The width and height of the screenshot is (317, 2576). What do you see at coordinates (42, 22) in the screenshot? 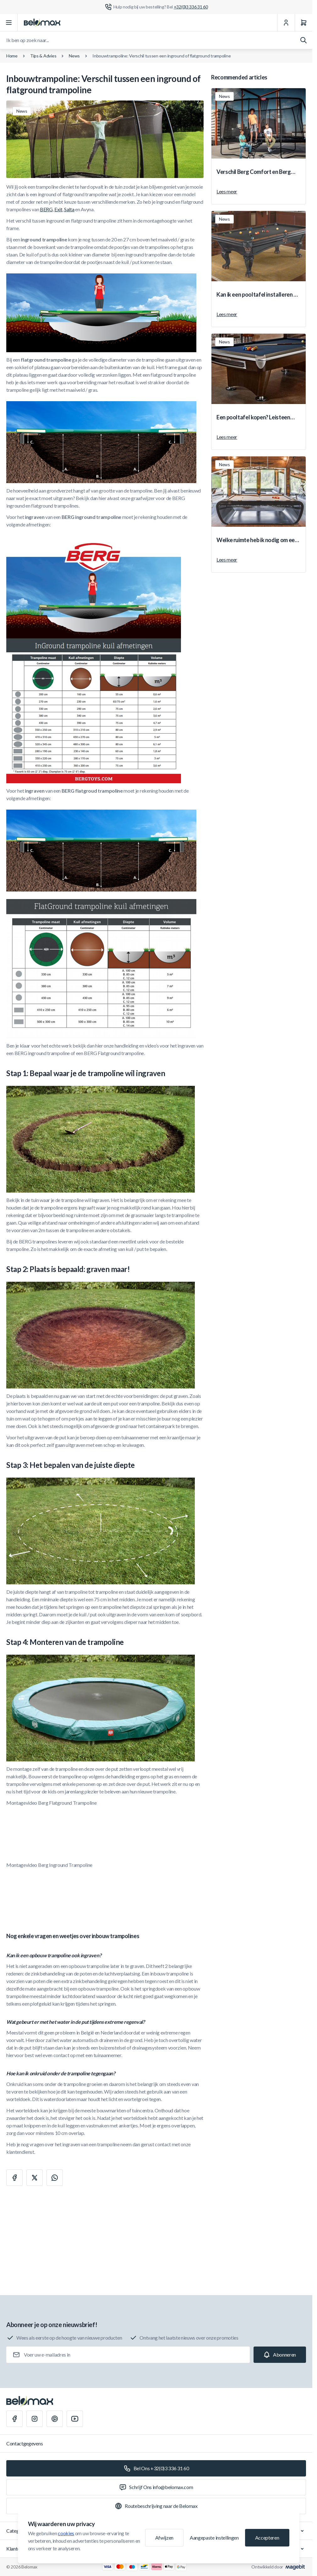
I see `[Ga naar startpagina]` at bounding box center [42, 22].